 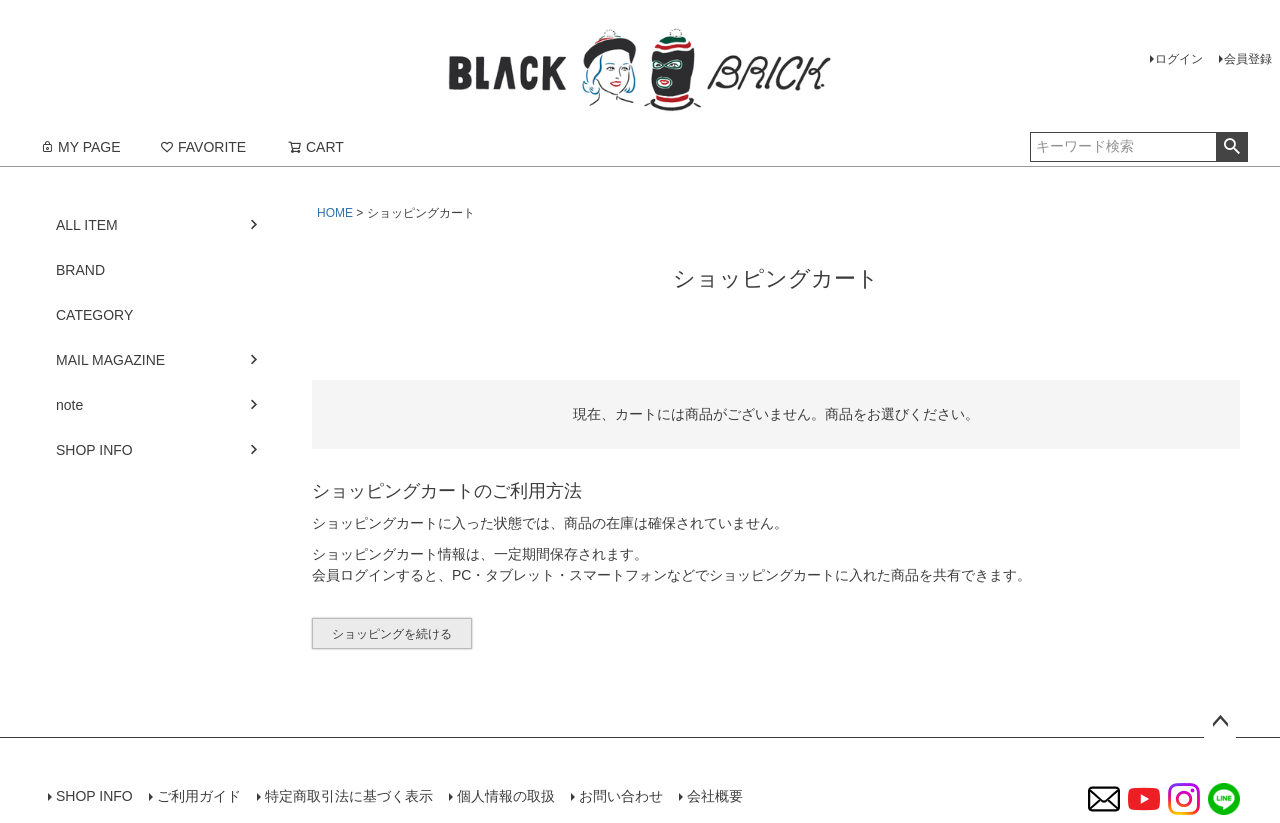 What do you see at coordinates (94, 450) in the screenshot?
I see `SHOP INFO` at bounding box center [94, 450].